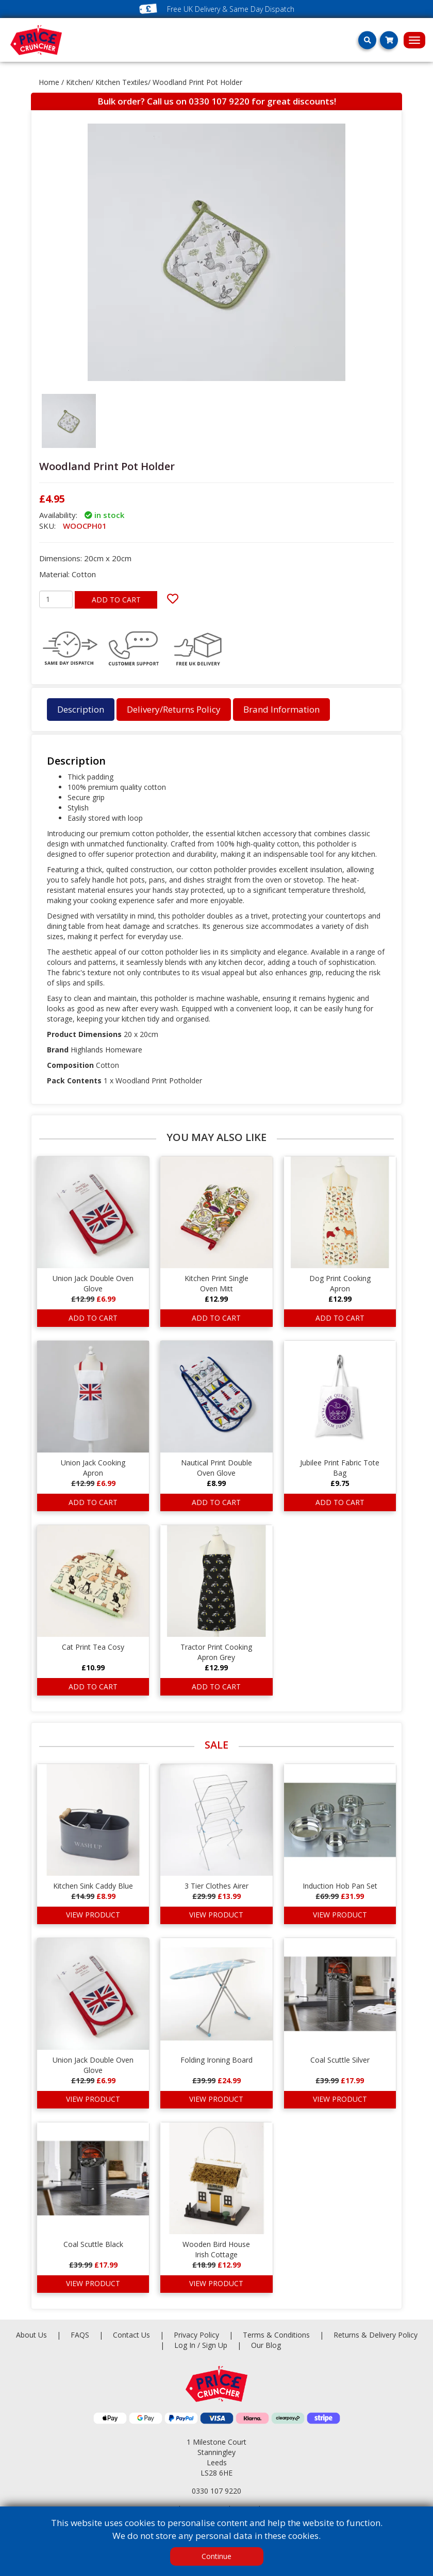 The width and height of the screenshot is (433, 2576). What do you see at coordinates (116, 599) in the screenshot?
I see `ADD TO CART` at bounding box center [116, 599].